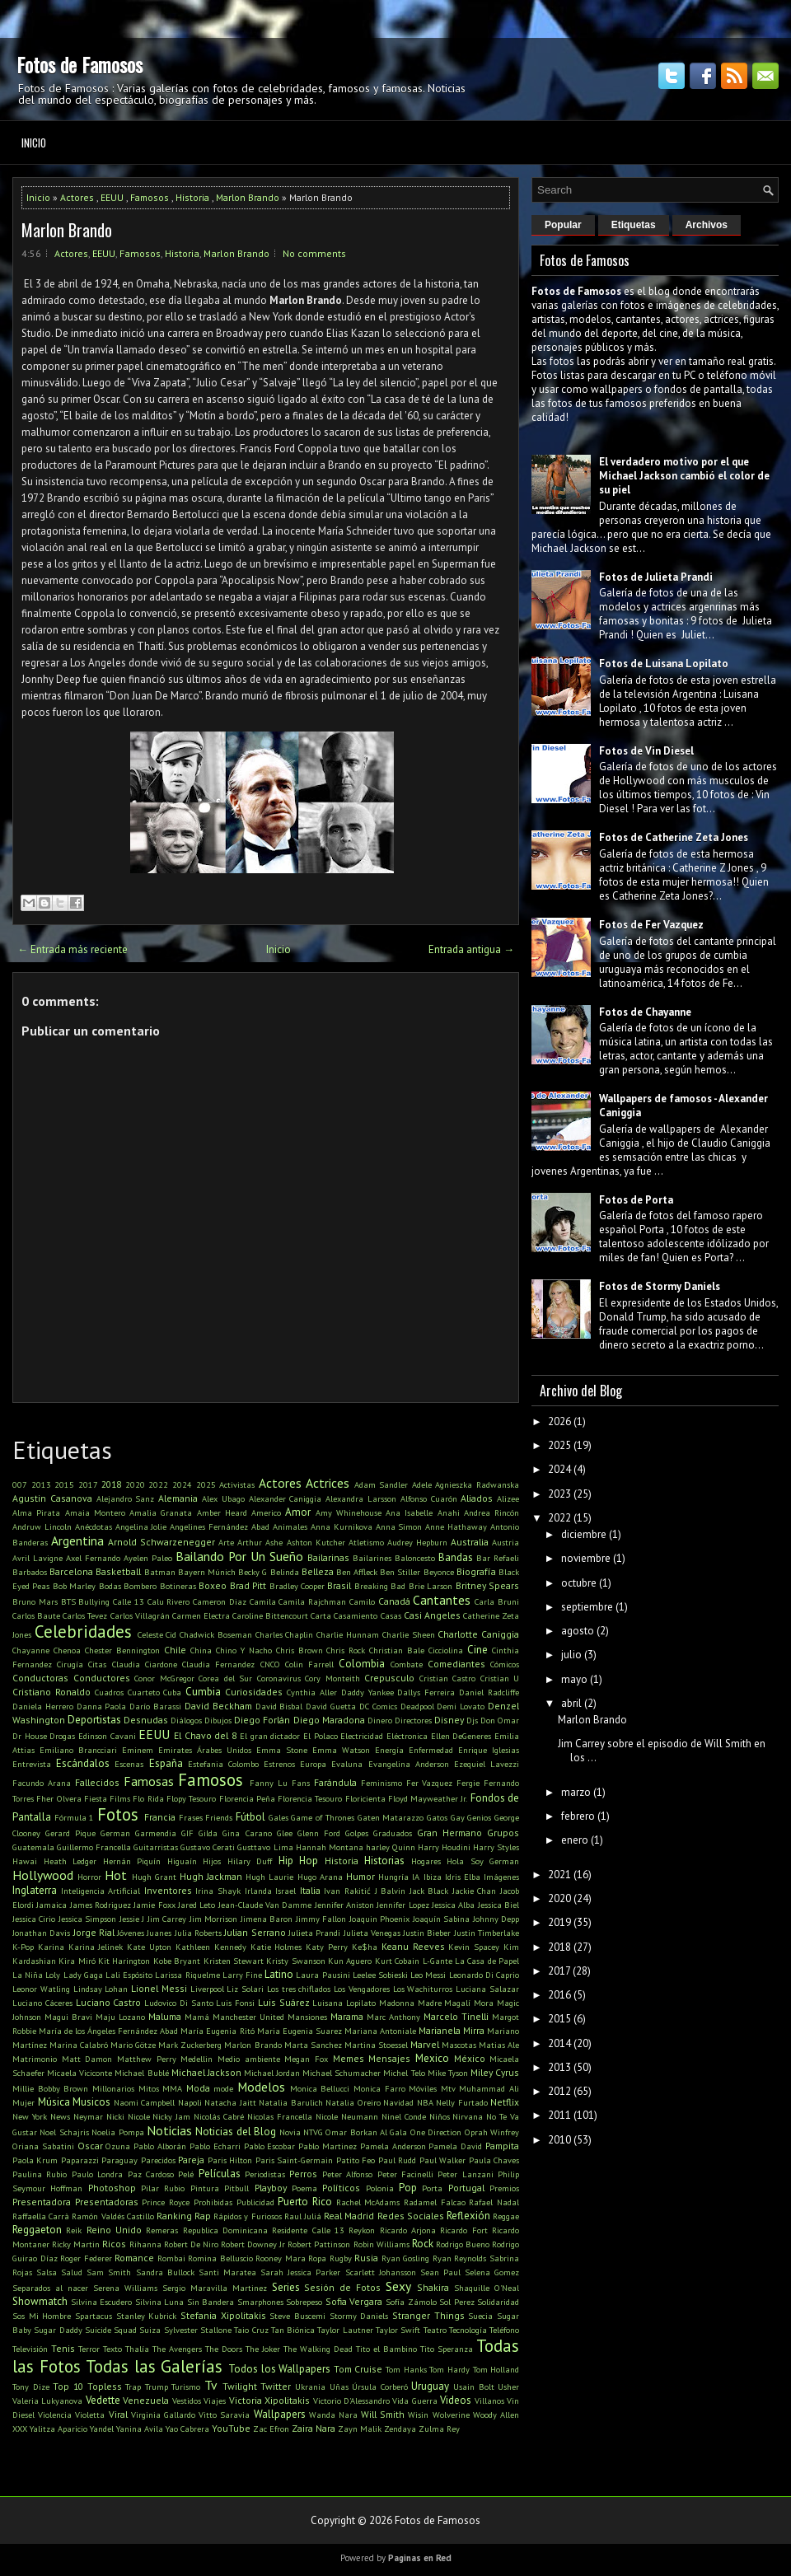 This screenshot has width=791, height=2576. Describe the element at coordinates (319, 2244) in the screenshot. I see `Robert Pattinson` at that location.